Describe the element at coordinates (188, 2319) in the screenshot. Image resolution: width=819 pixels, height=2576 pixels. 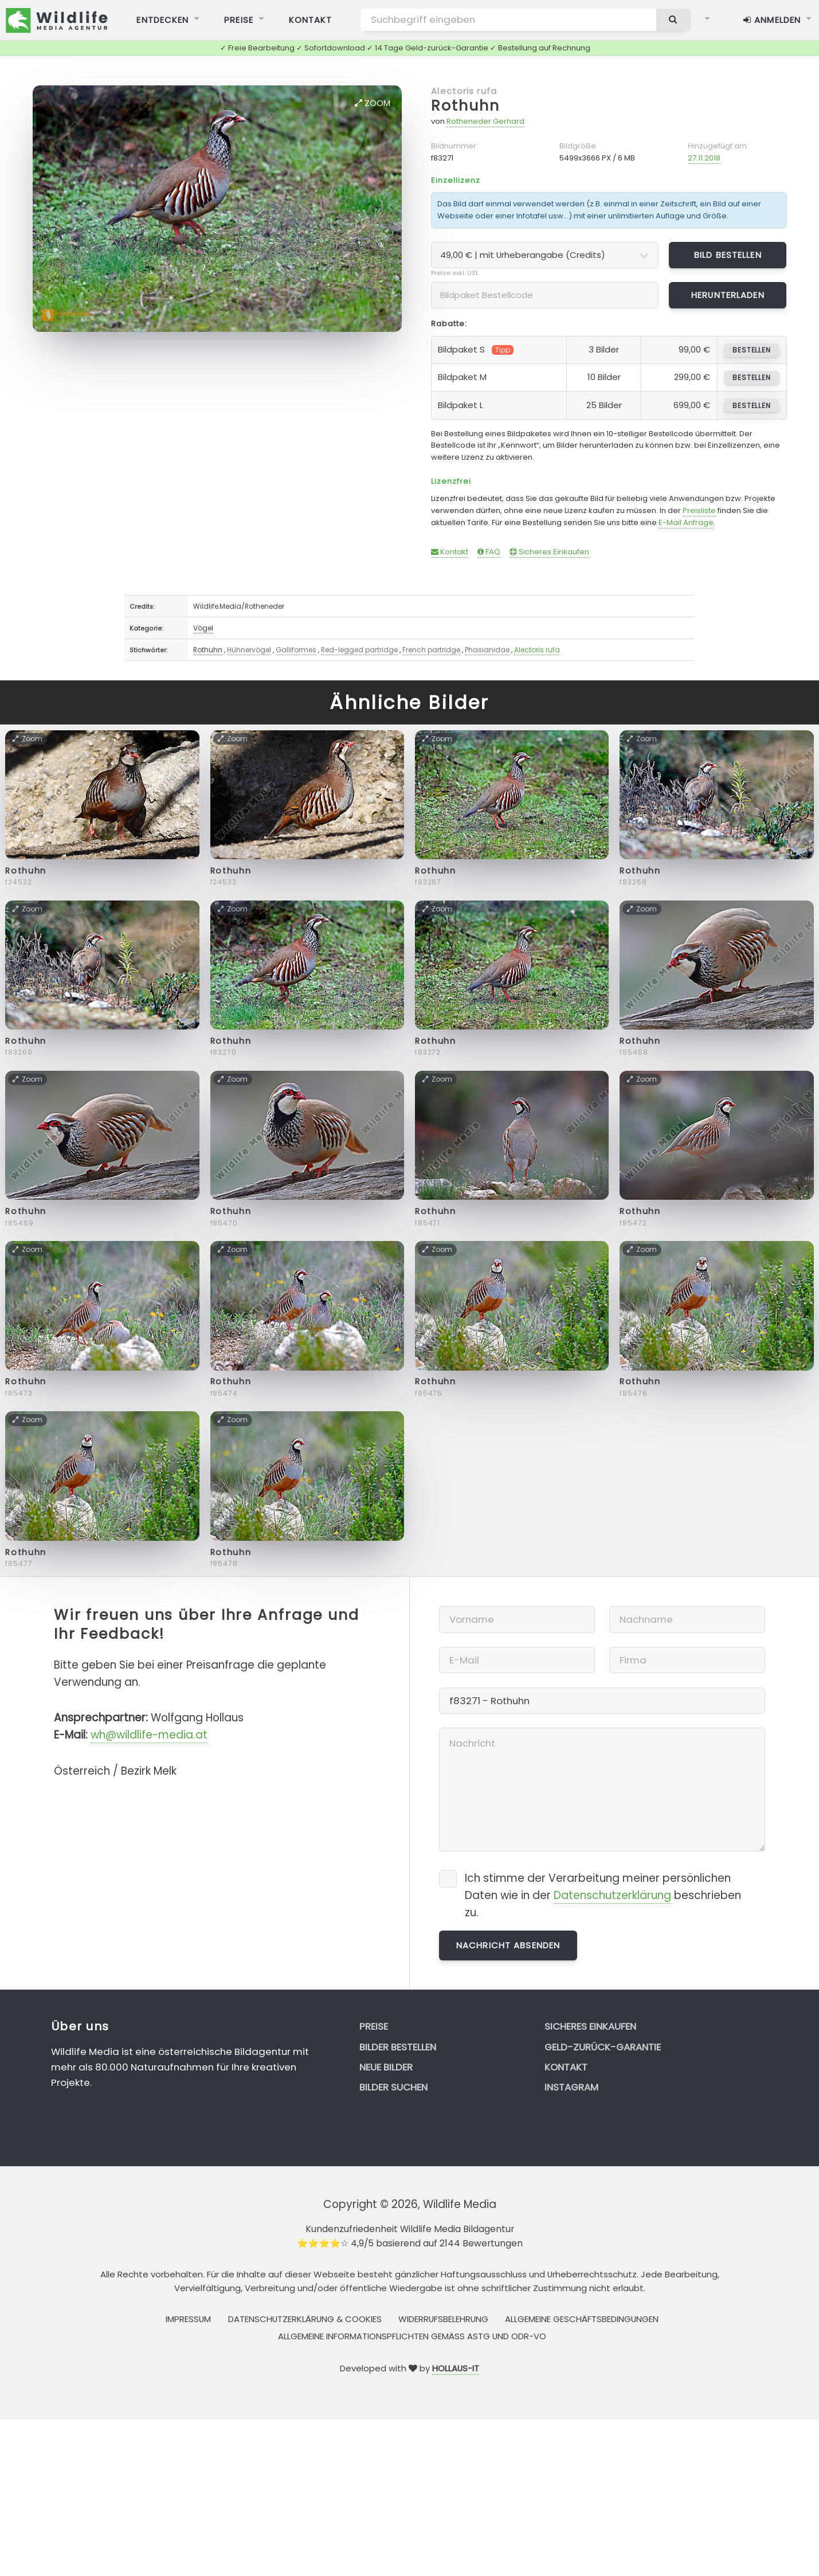
I see `Impressum` at that location.